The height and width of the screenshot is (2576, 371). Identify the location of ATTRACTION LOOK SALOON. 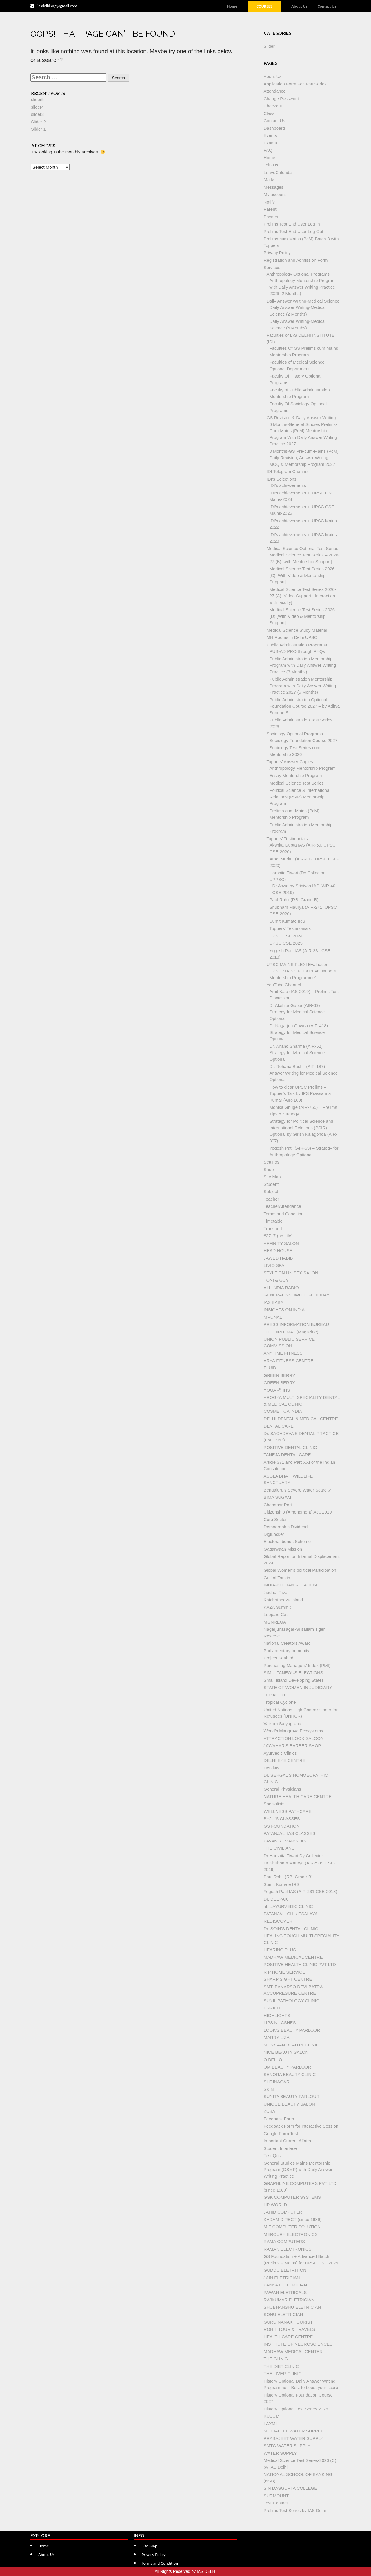
(294, 1738).